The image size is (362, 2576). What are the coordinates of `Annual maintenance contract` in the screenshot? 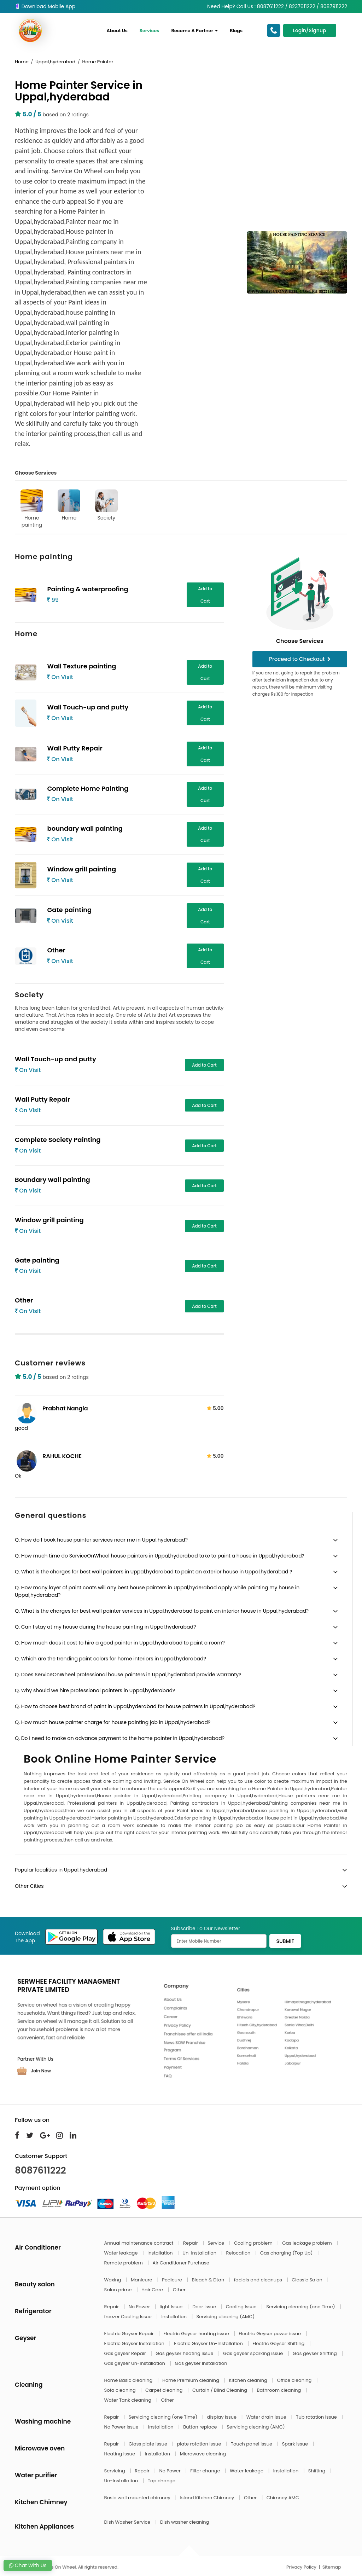 It's located at (139, 2243).